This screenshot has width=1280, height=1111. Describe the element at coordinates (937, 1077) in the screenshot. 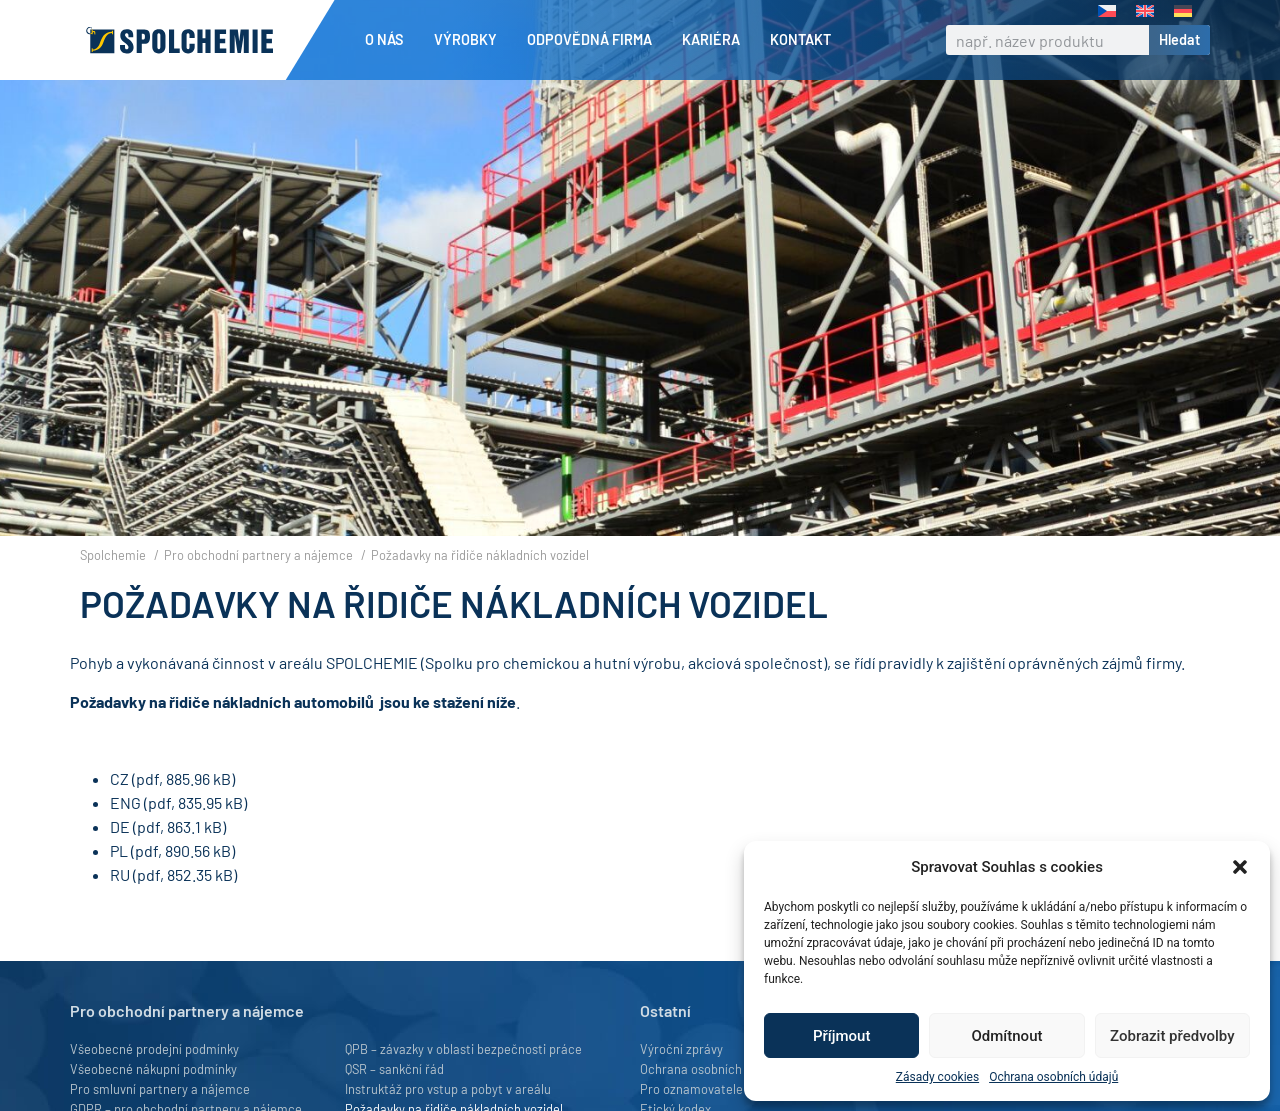

I see `Zásady cookies` at that location.